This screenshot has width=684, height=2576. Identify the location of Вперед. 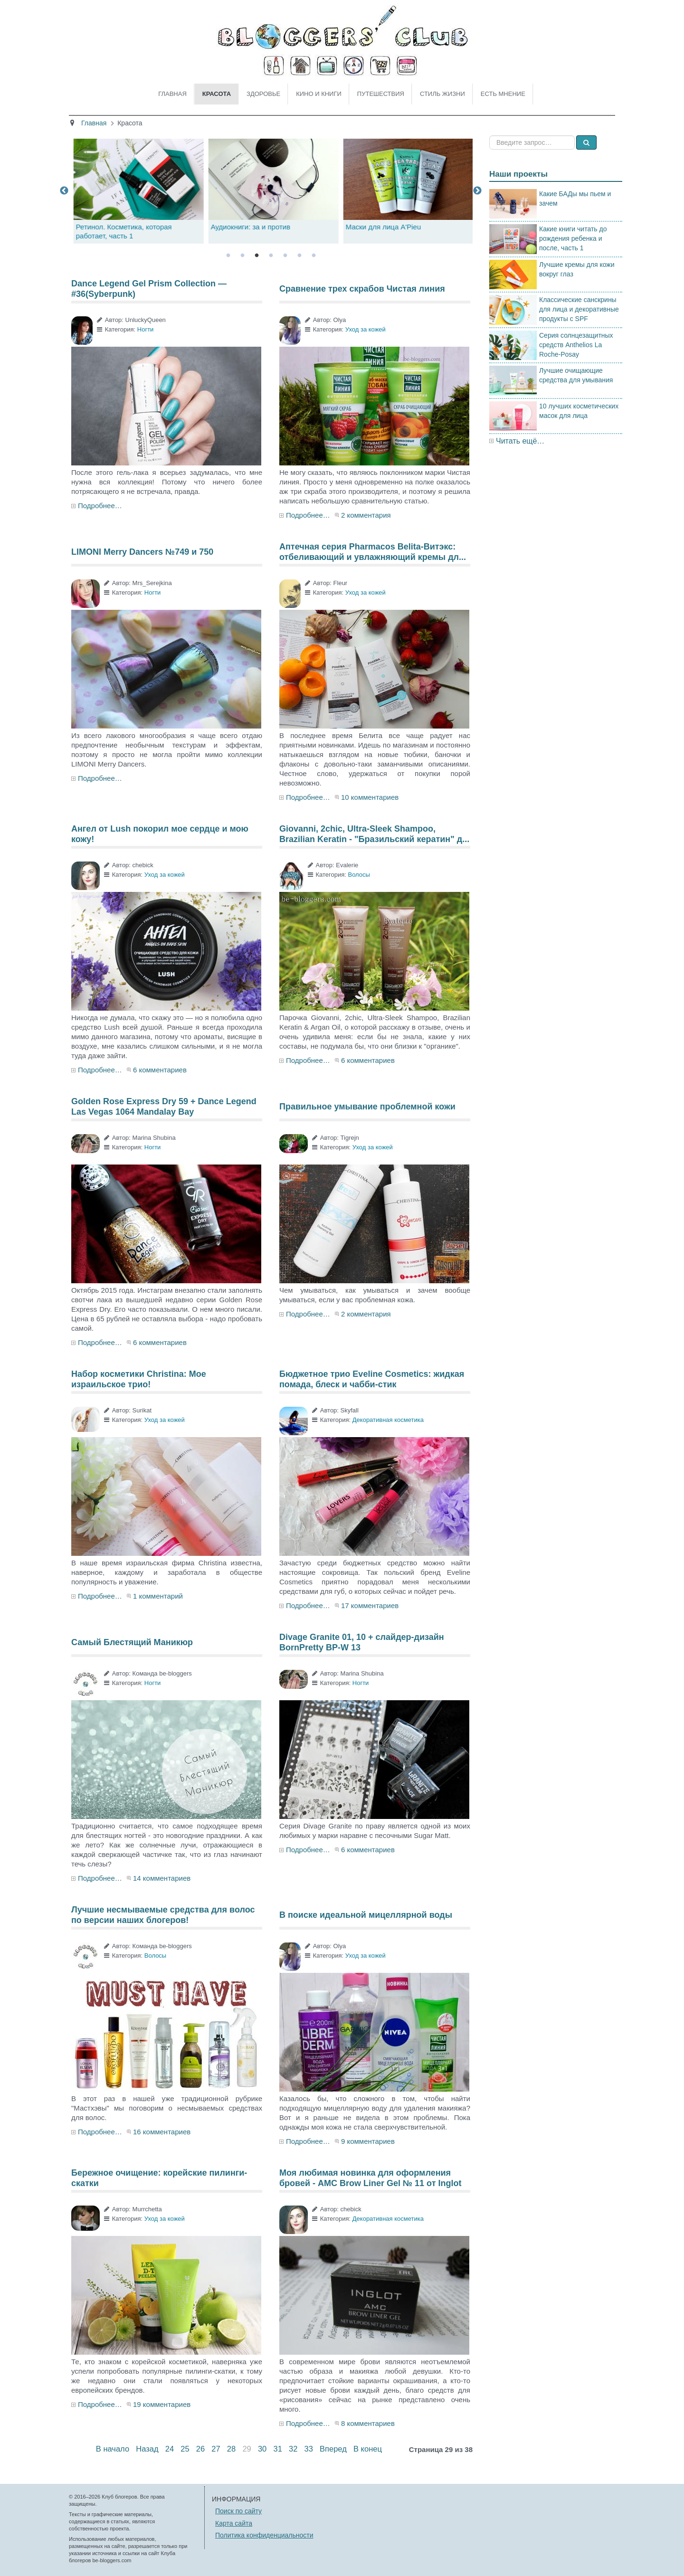
(333, 2448).